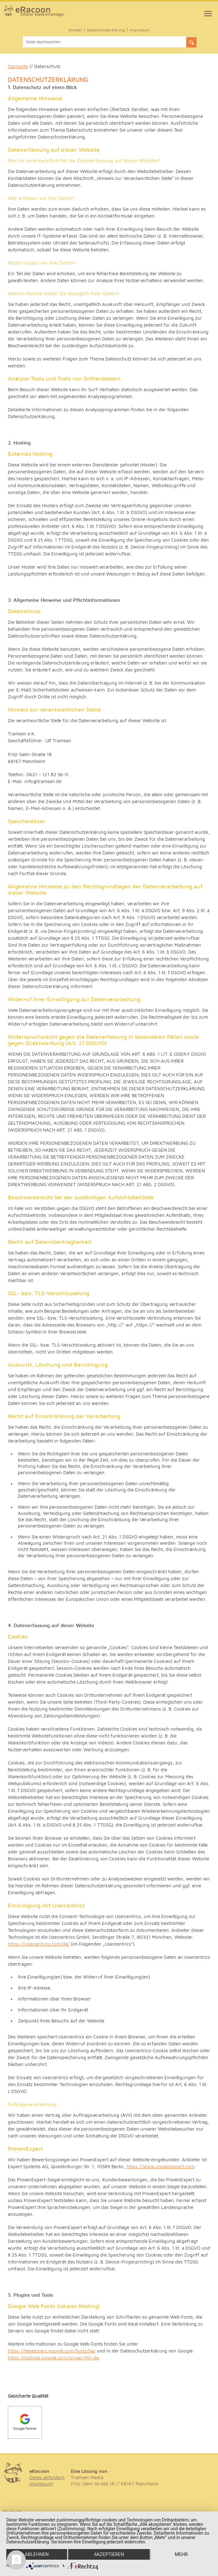  Describe the element at coordinates (37, 2554) in the screenshot. I see `Ablehnen` at that location.